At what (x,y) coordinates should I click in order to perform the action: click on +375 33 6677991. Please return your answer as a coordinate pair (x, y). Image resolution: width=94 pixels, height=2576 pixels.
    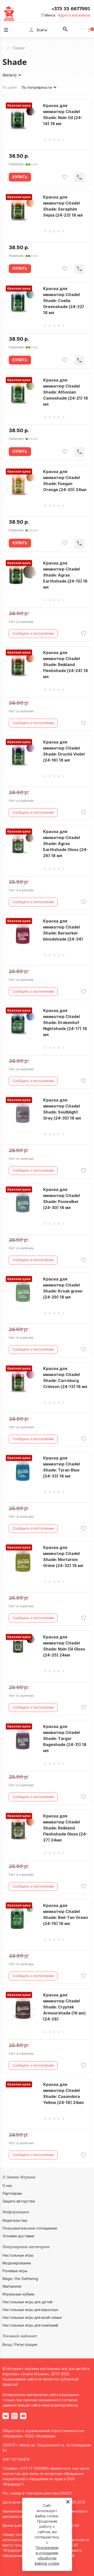
    Looking at the image, I should click on (71, 9).